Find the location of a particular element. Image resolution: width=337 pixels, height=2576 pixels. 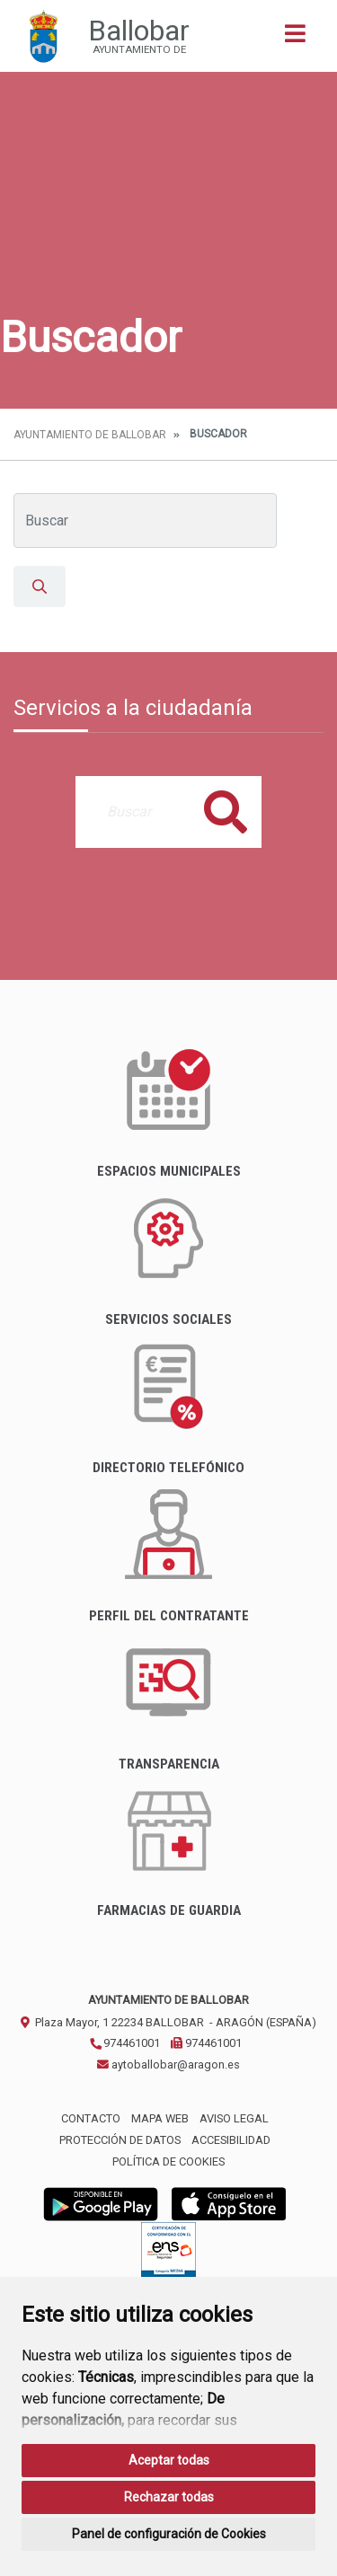

Contacto is located at coordinates (90, 2118).